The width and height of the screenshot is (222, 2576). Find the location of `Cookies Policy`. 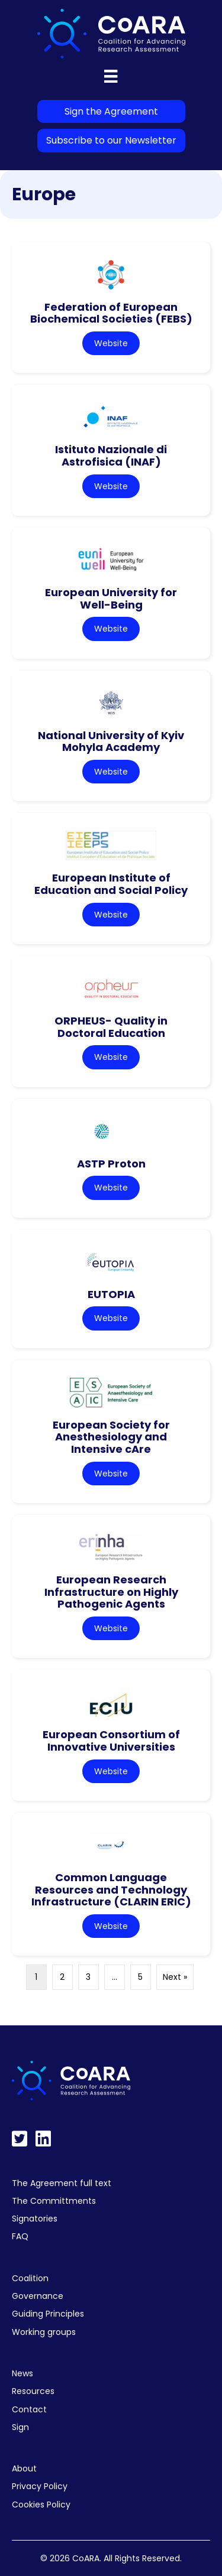

Cookies Policy is located at coordinates (41, 2504).